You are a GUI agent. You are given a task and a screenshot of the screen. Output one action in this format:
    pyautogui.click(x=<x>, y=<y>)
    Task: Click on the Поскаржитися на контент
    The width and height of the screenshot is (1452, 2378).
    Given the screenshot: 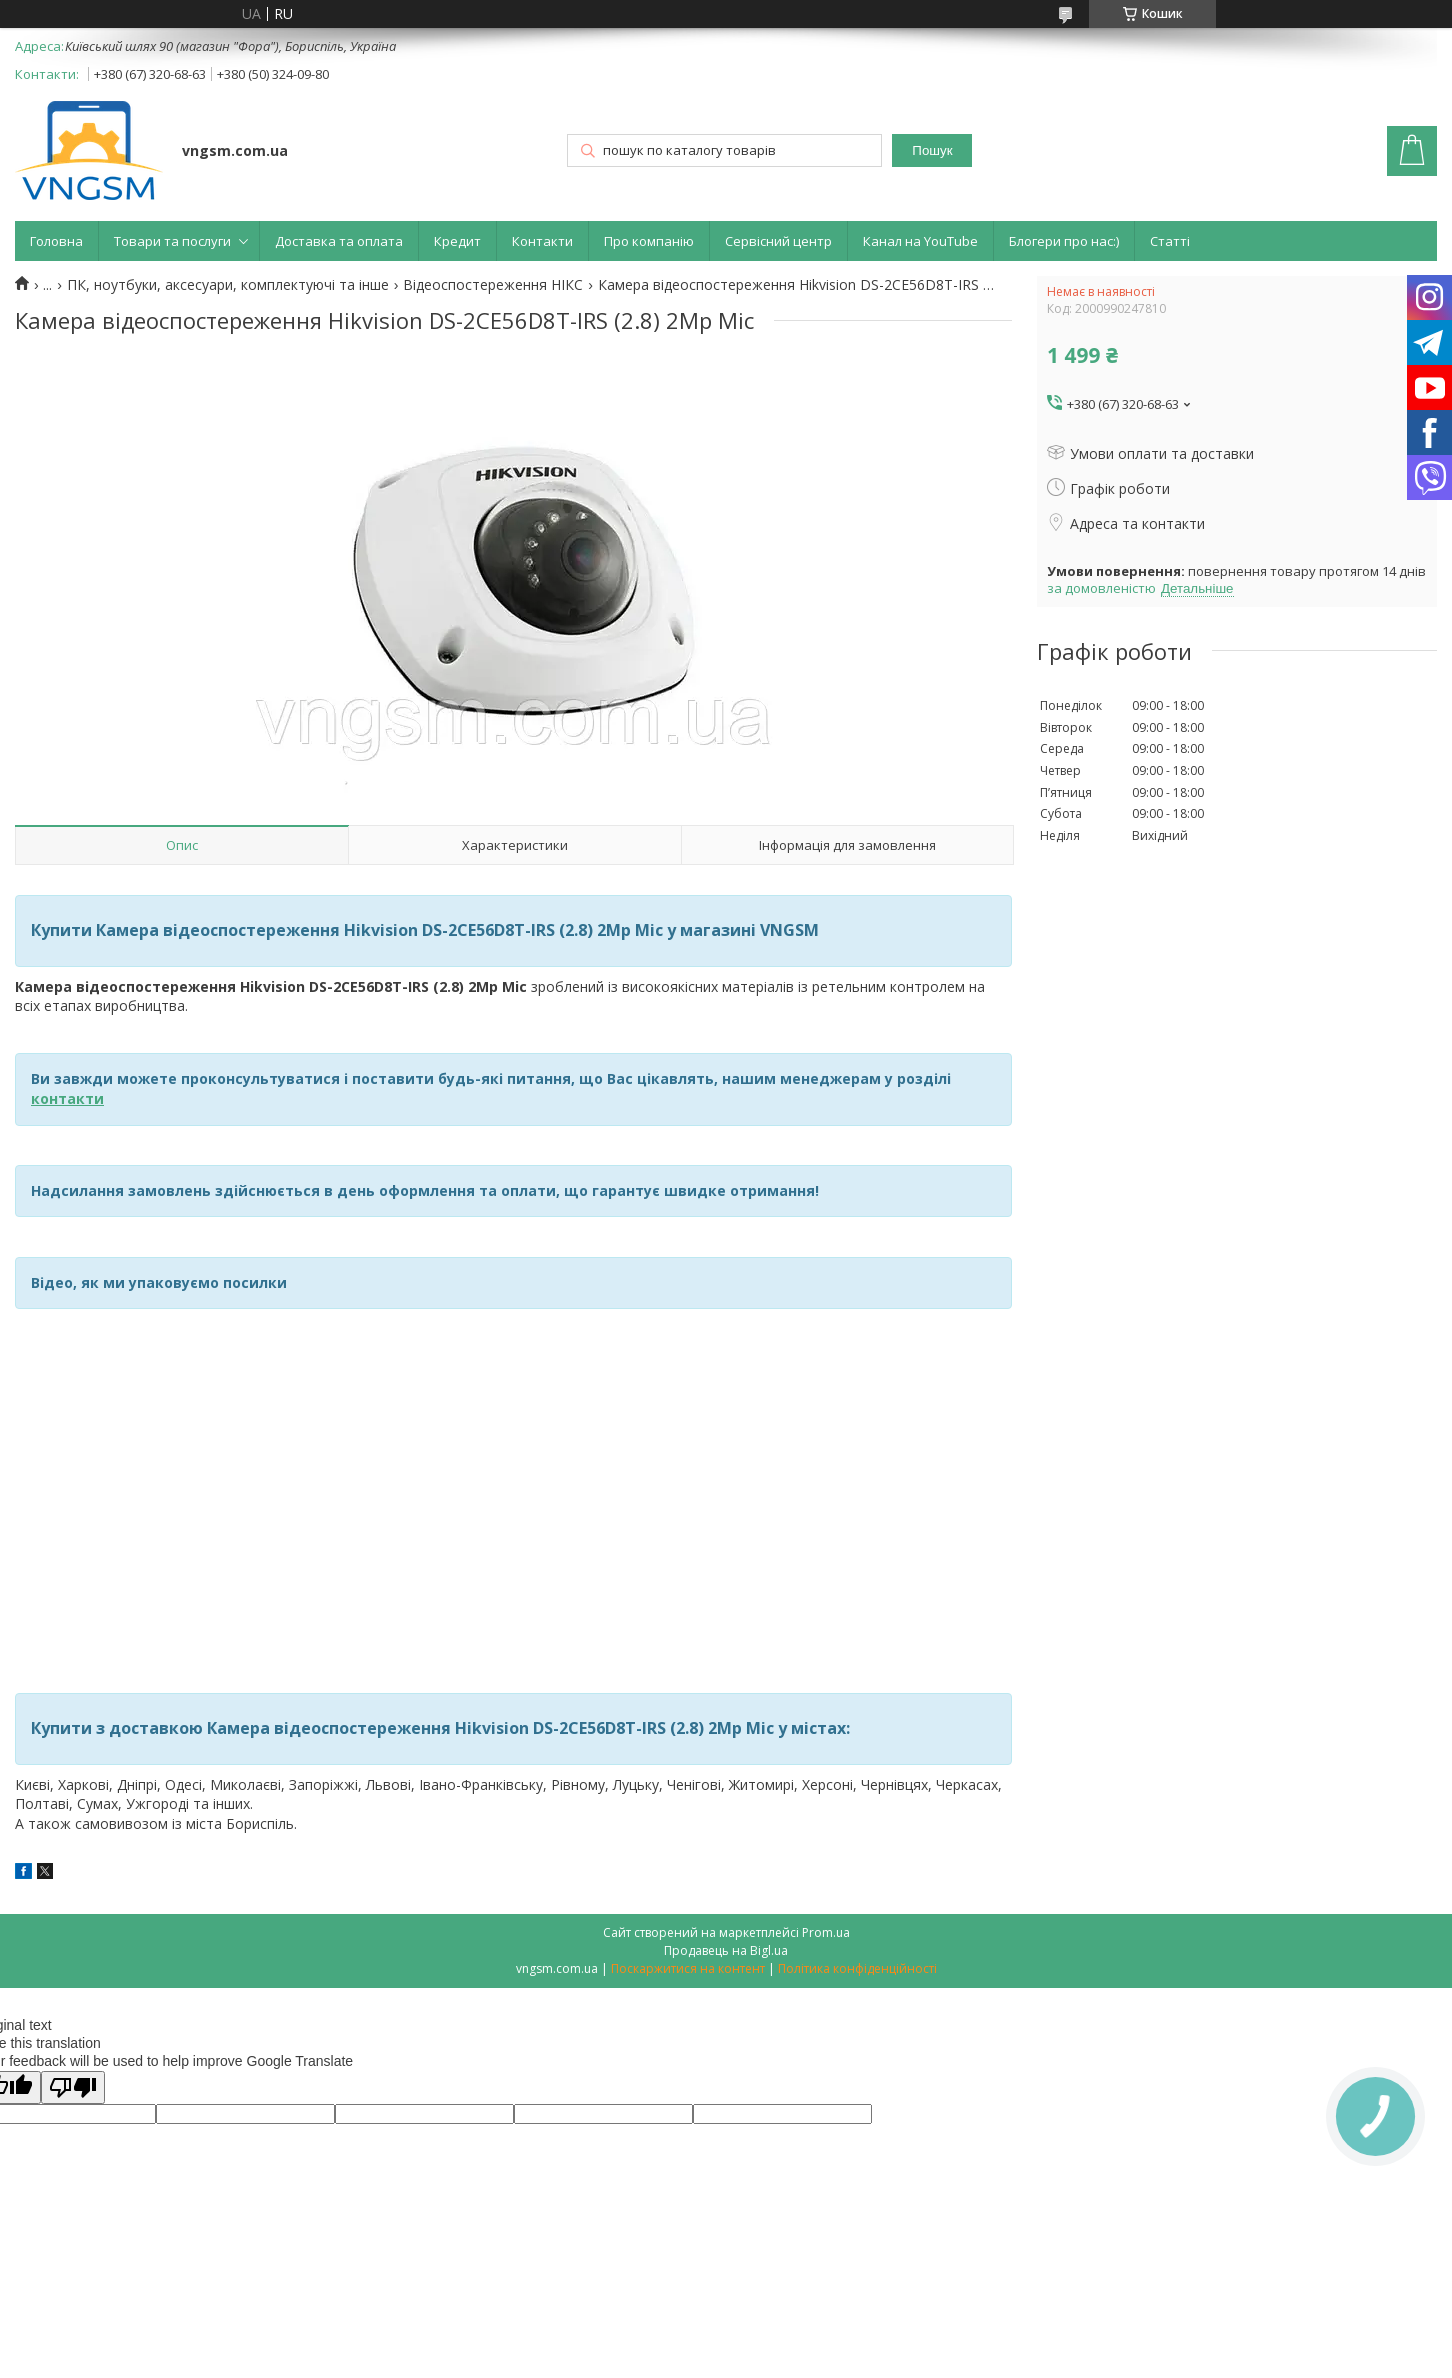 What is the action you would take?
    pyautogui.click(x=688, y=1968)
    